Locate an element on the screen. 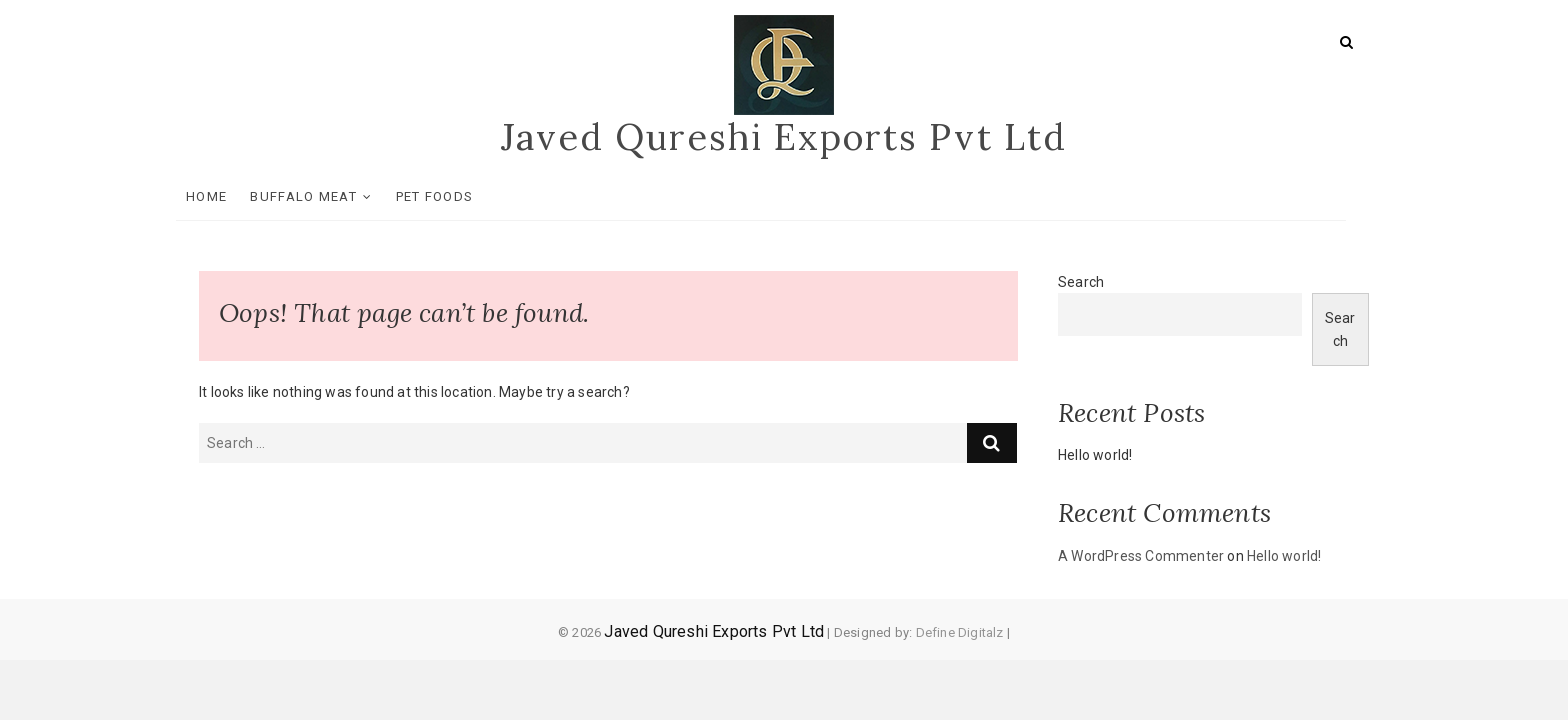 This screenshot has height=720, width=1568. Home is located at coordinates (229, 196).